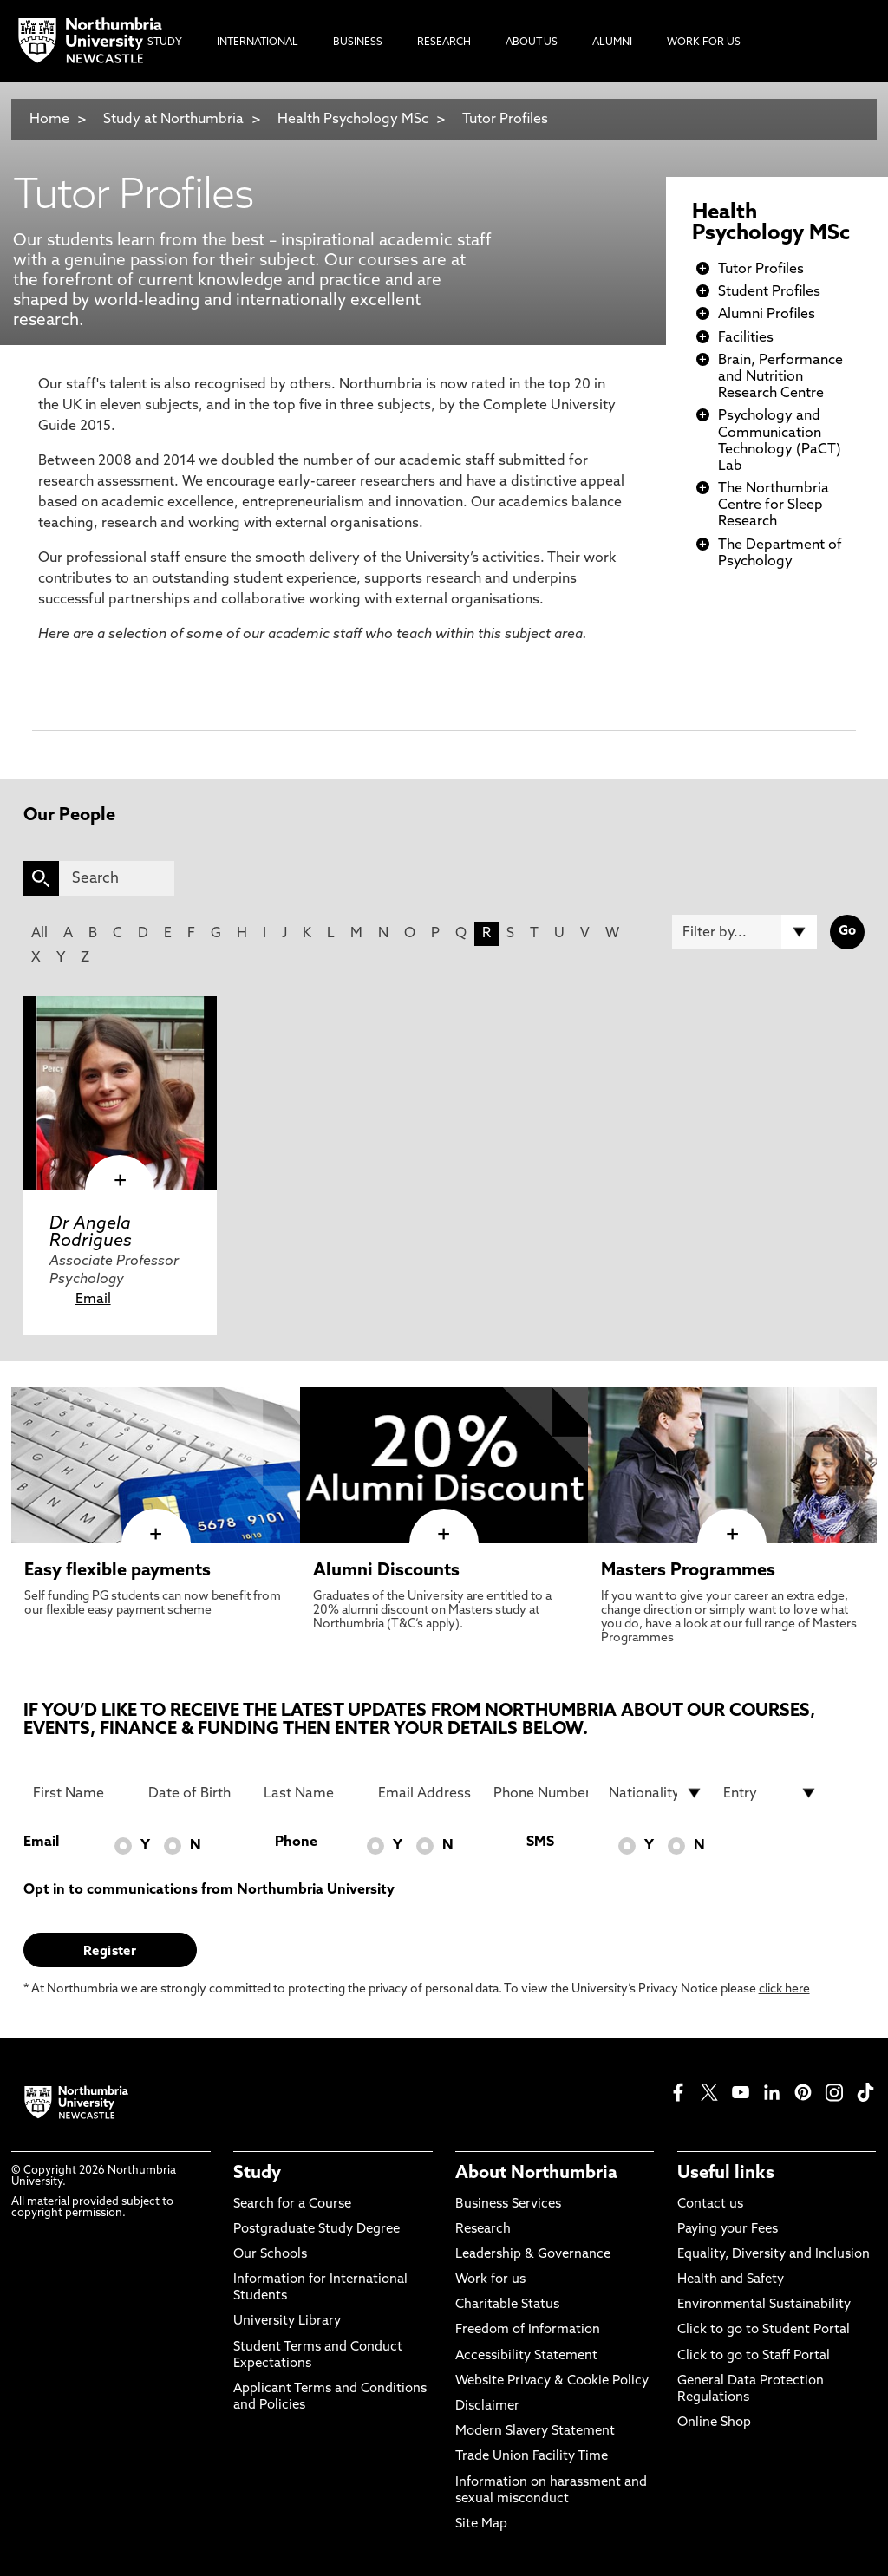 The width and height of the screenshot is (888, 2576). What do you see at coordinates (357, 42) in the screenshot?
I see `Business [menuitem]` at bounding box center [357, 42].